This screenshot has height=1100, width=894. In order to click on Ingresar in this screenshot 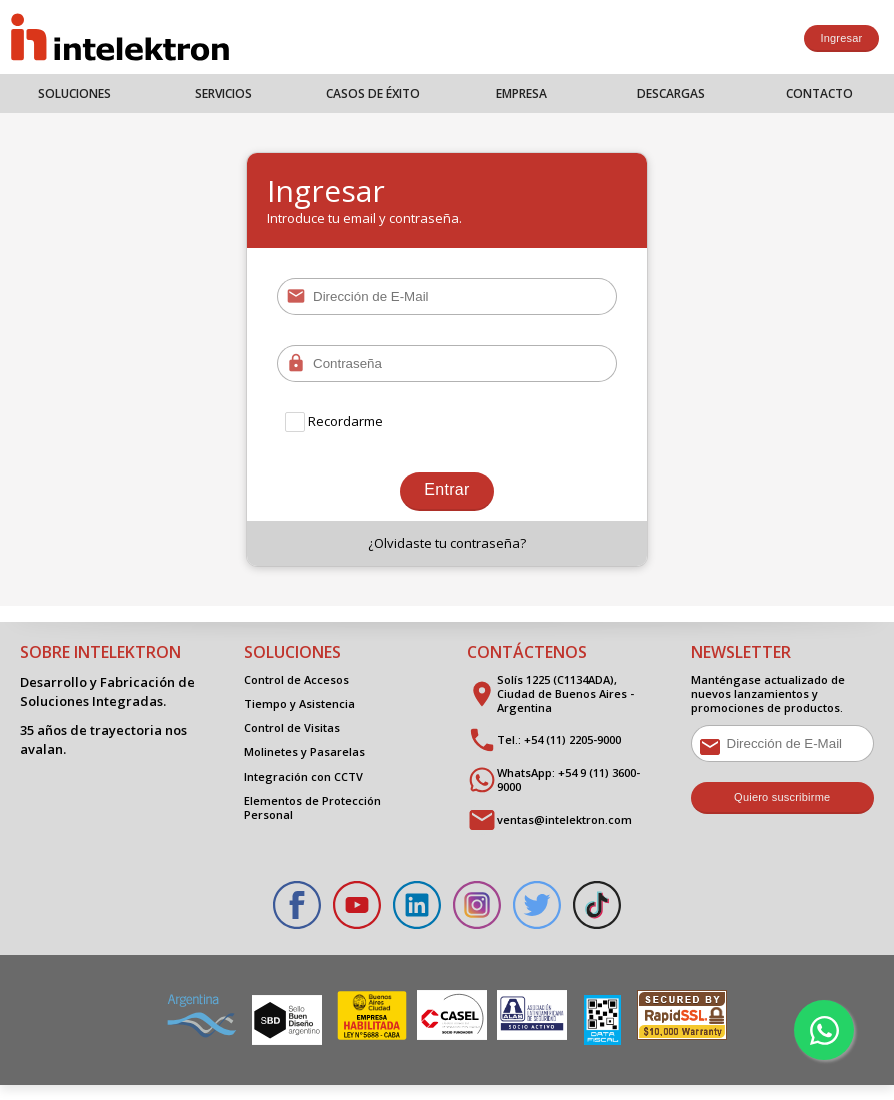, I will do `click(841, 38)`.